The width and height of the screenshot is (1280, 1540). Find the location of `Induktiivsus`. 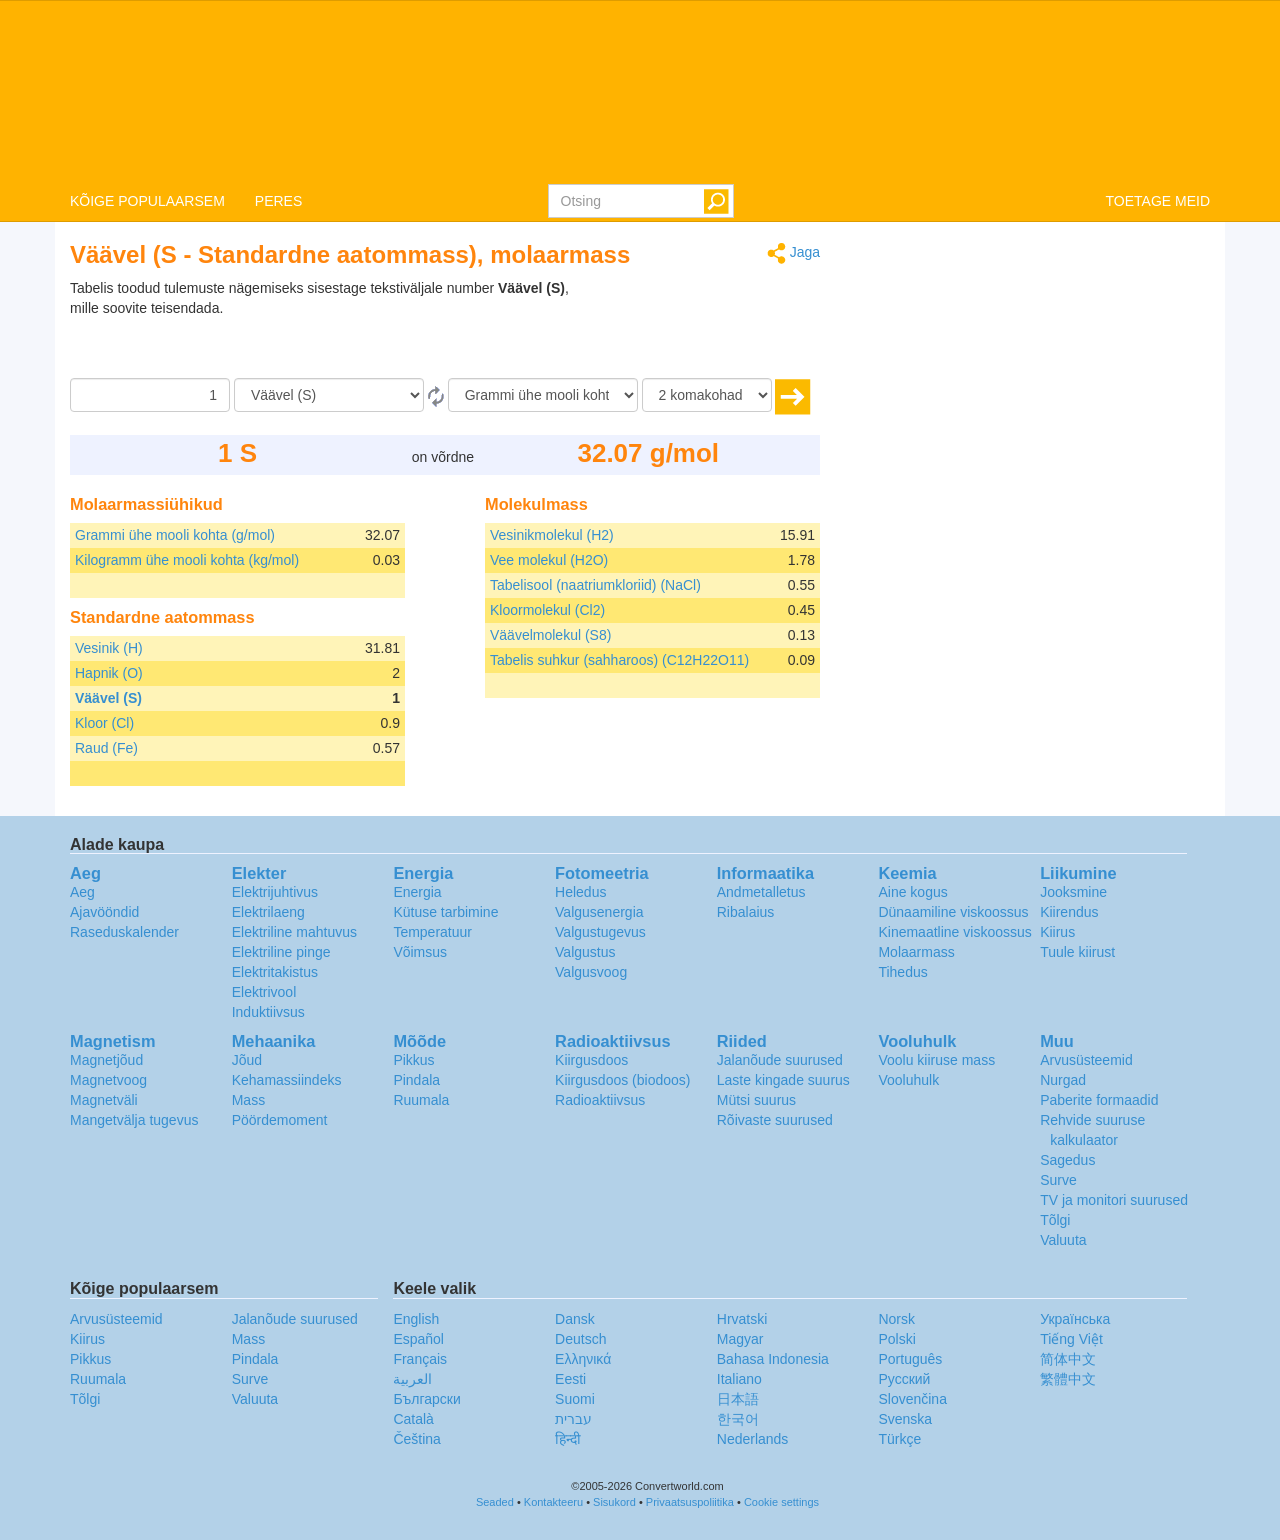

Induktiivsus is located at coordinates (268, 1012).